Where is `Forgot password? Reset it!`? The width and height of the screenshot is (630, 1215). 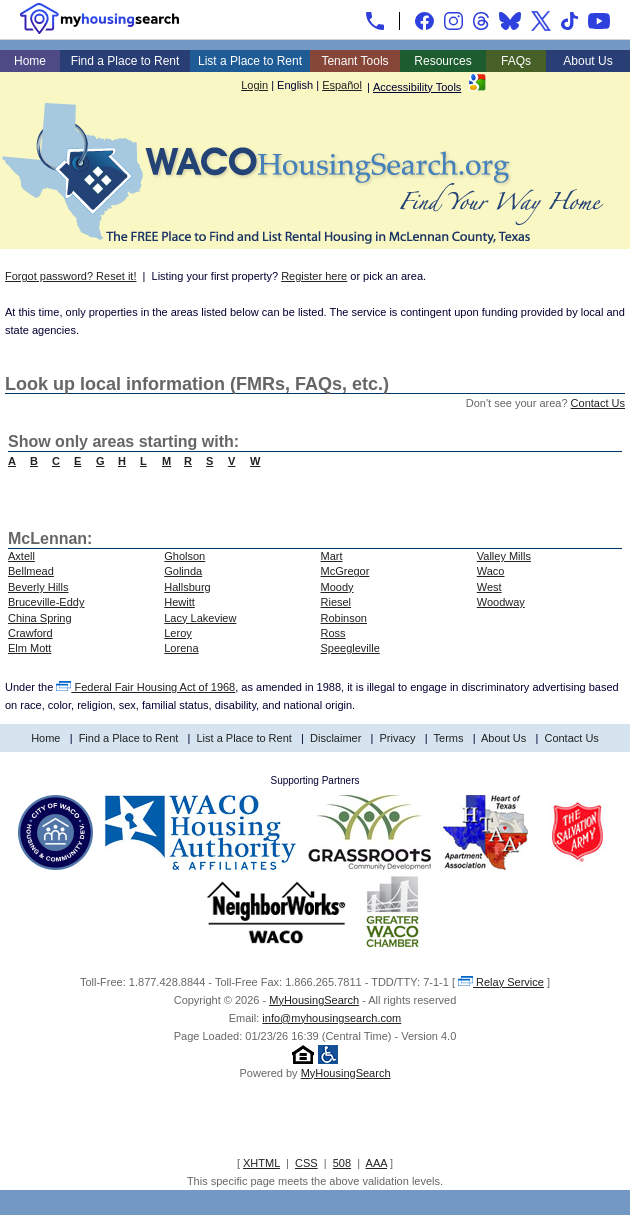
Forgot password? Reset it! is located at coordinates (70, 276).